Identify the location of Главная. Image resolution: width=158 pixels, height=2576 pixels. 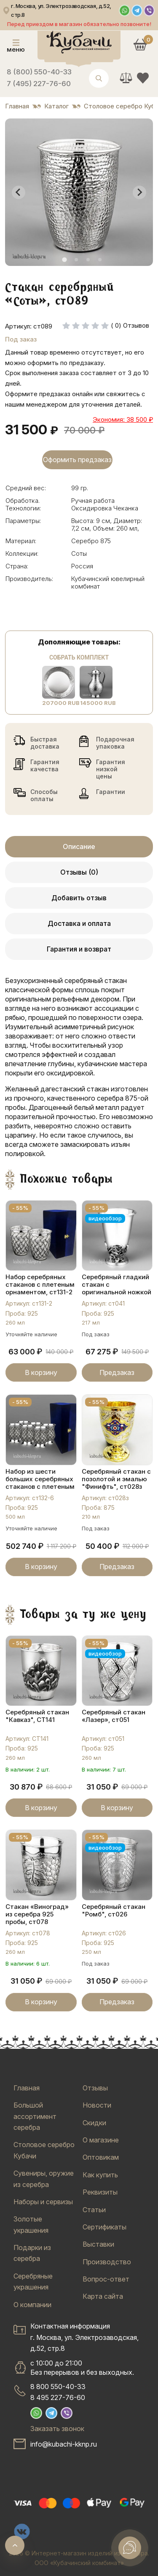
(26, 2088).